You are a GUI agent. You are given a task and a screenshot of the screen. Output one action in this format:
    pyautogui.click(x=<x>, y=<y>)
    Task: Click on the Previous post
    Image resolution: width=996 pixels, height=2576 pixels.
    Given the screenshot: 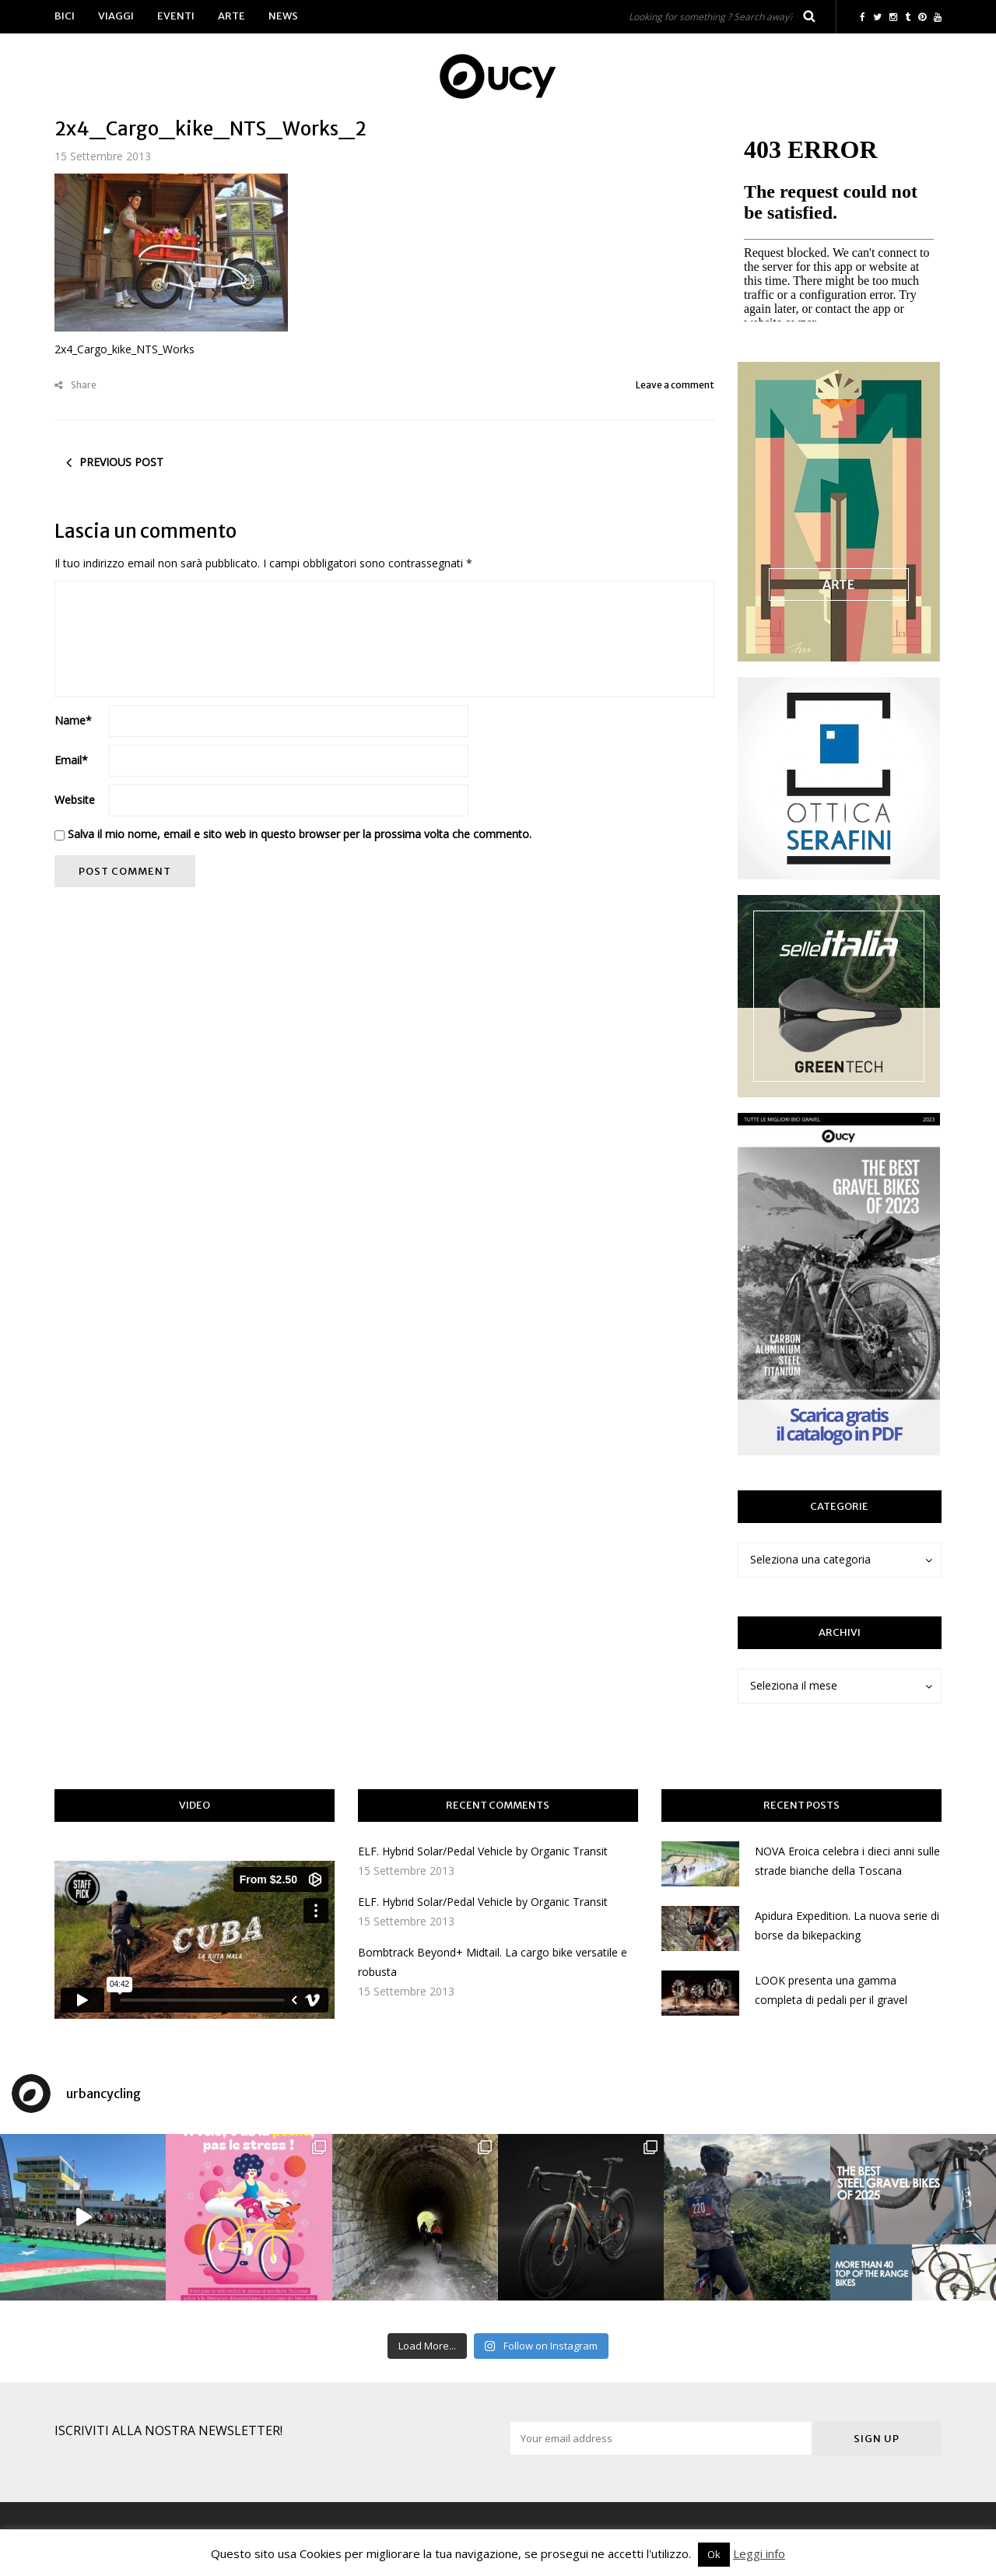 What is the action you would take?
    pyautogui.click(x=121, y=461)
    